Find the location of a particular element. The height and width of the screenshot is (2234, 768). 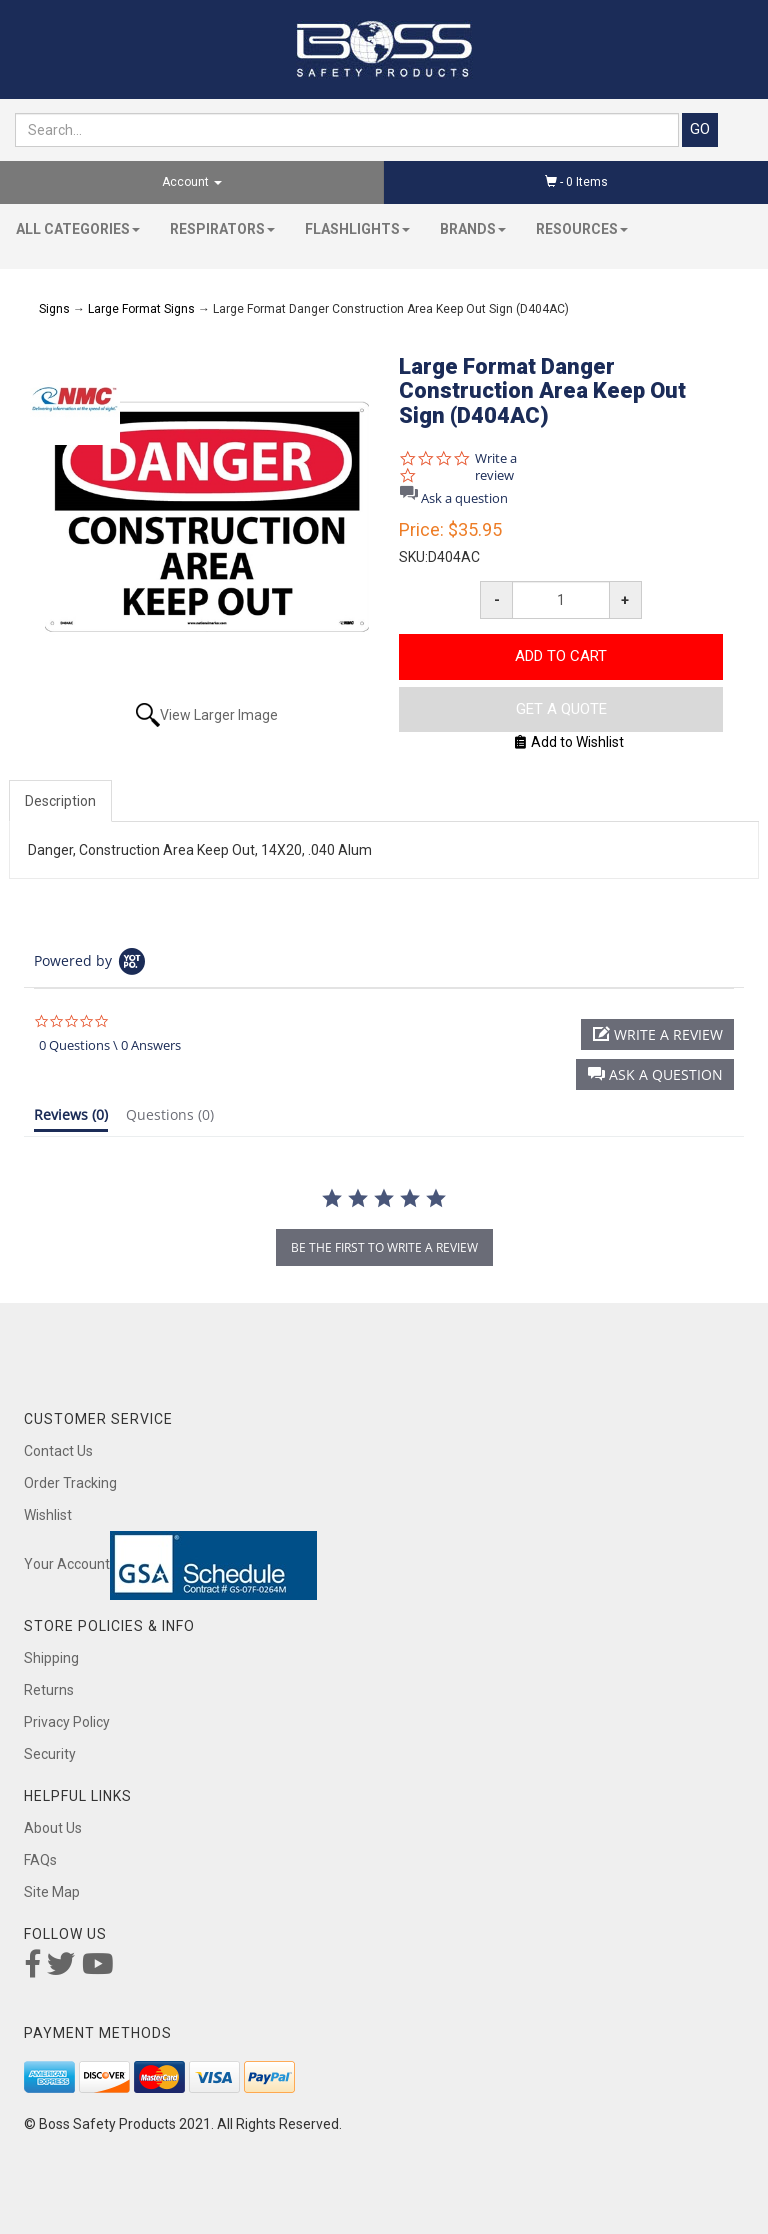

Add to Cart is located at coordinates (561, 656).